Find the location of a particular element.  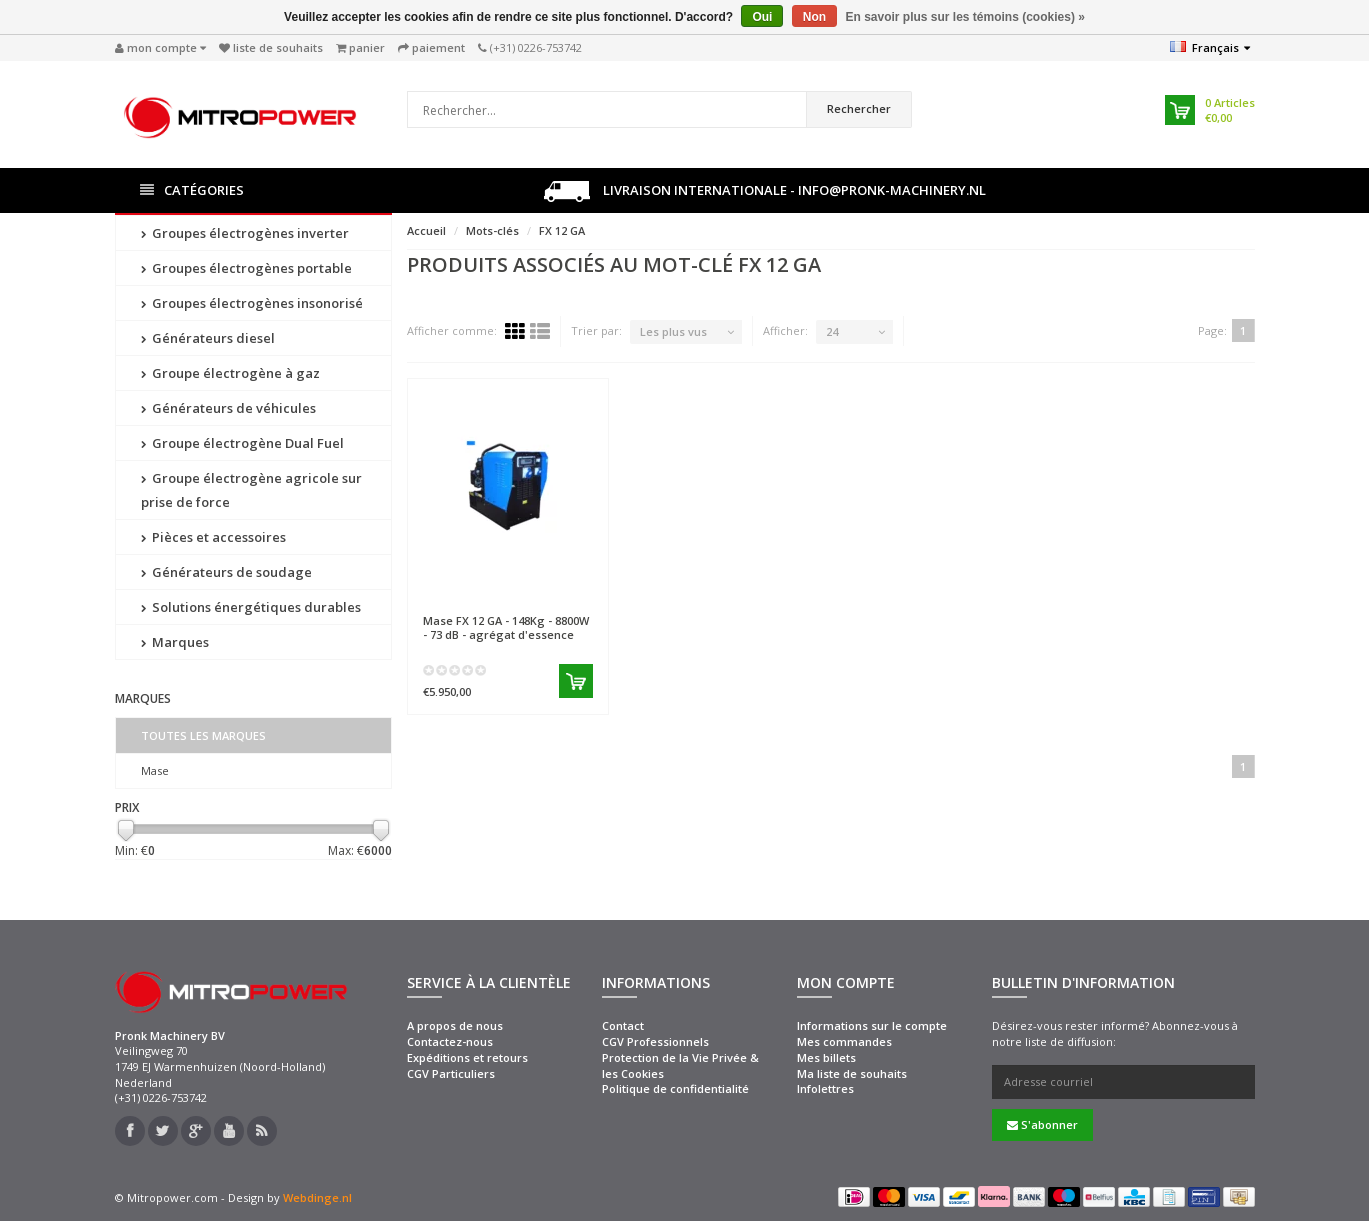

FX 12 GA - 148Kg - 8800W - 73 dB - agrégat d'essence is located at coordinates (506, 627).